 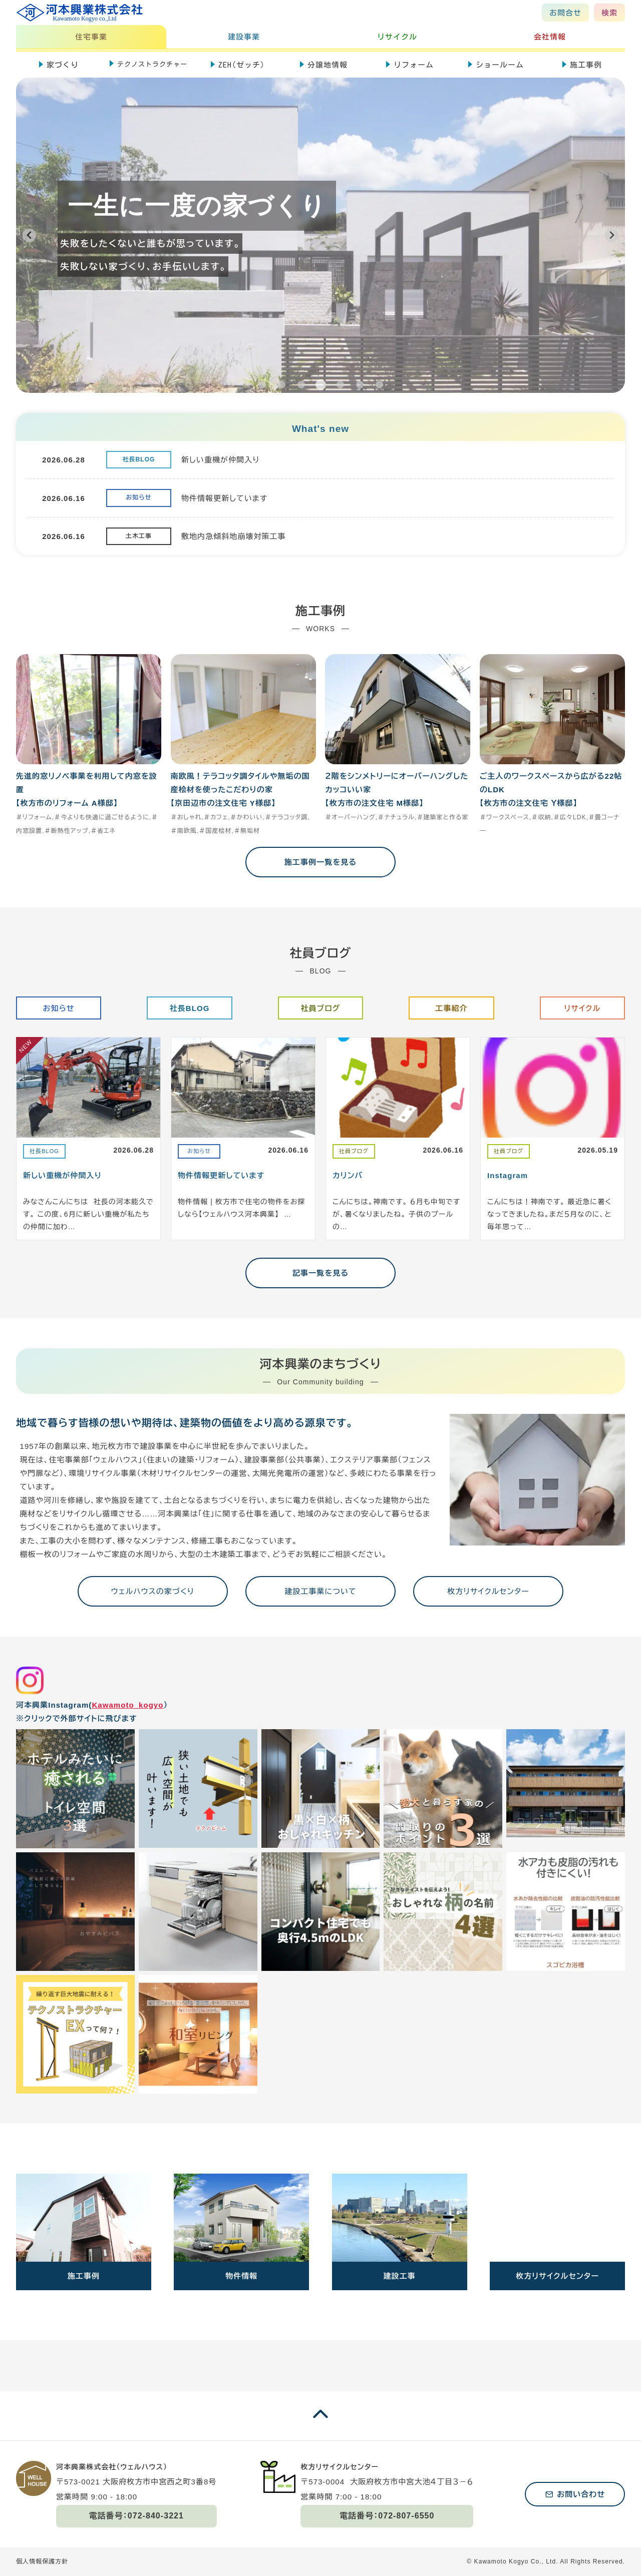 What do you see at coordinates (127, 1705) in the screenshot?
I see `Kawamoto_kogyo` at bounding box center [127, 1705].